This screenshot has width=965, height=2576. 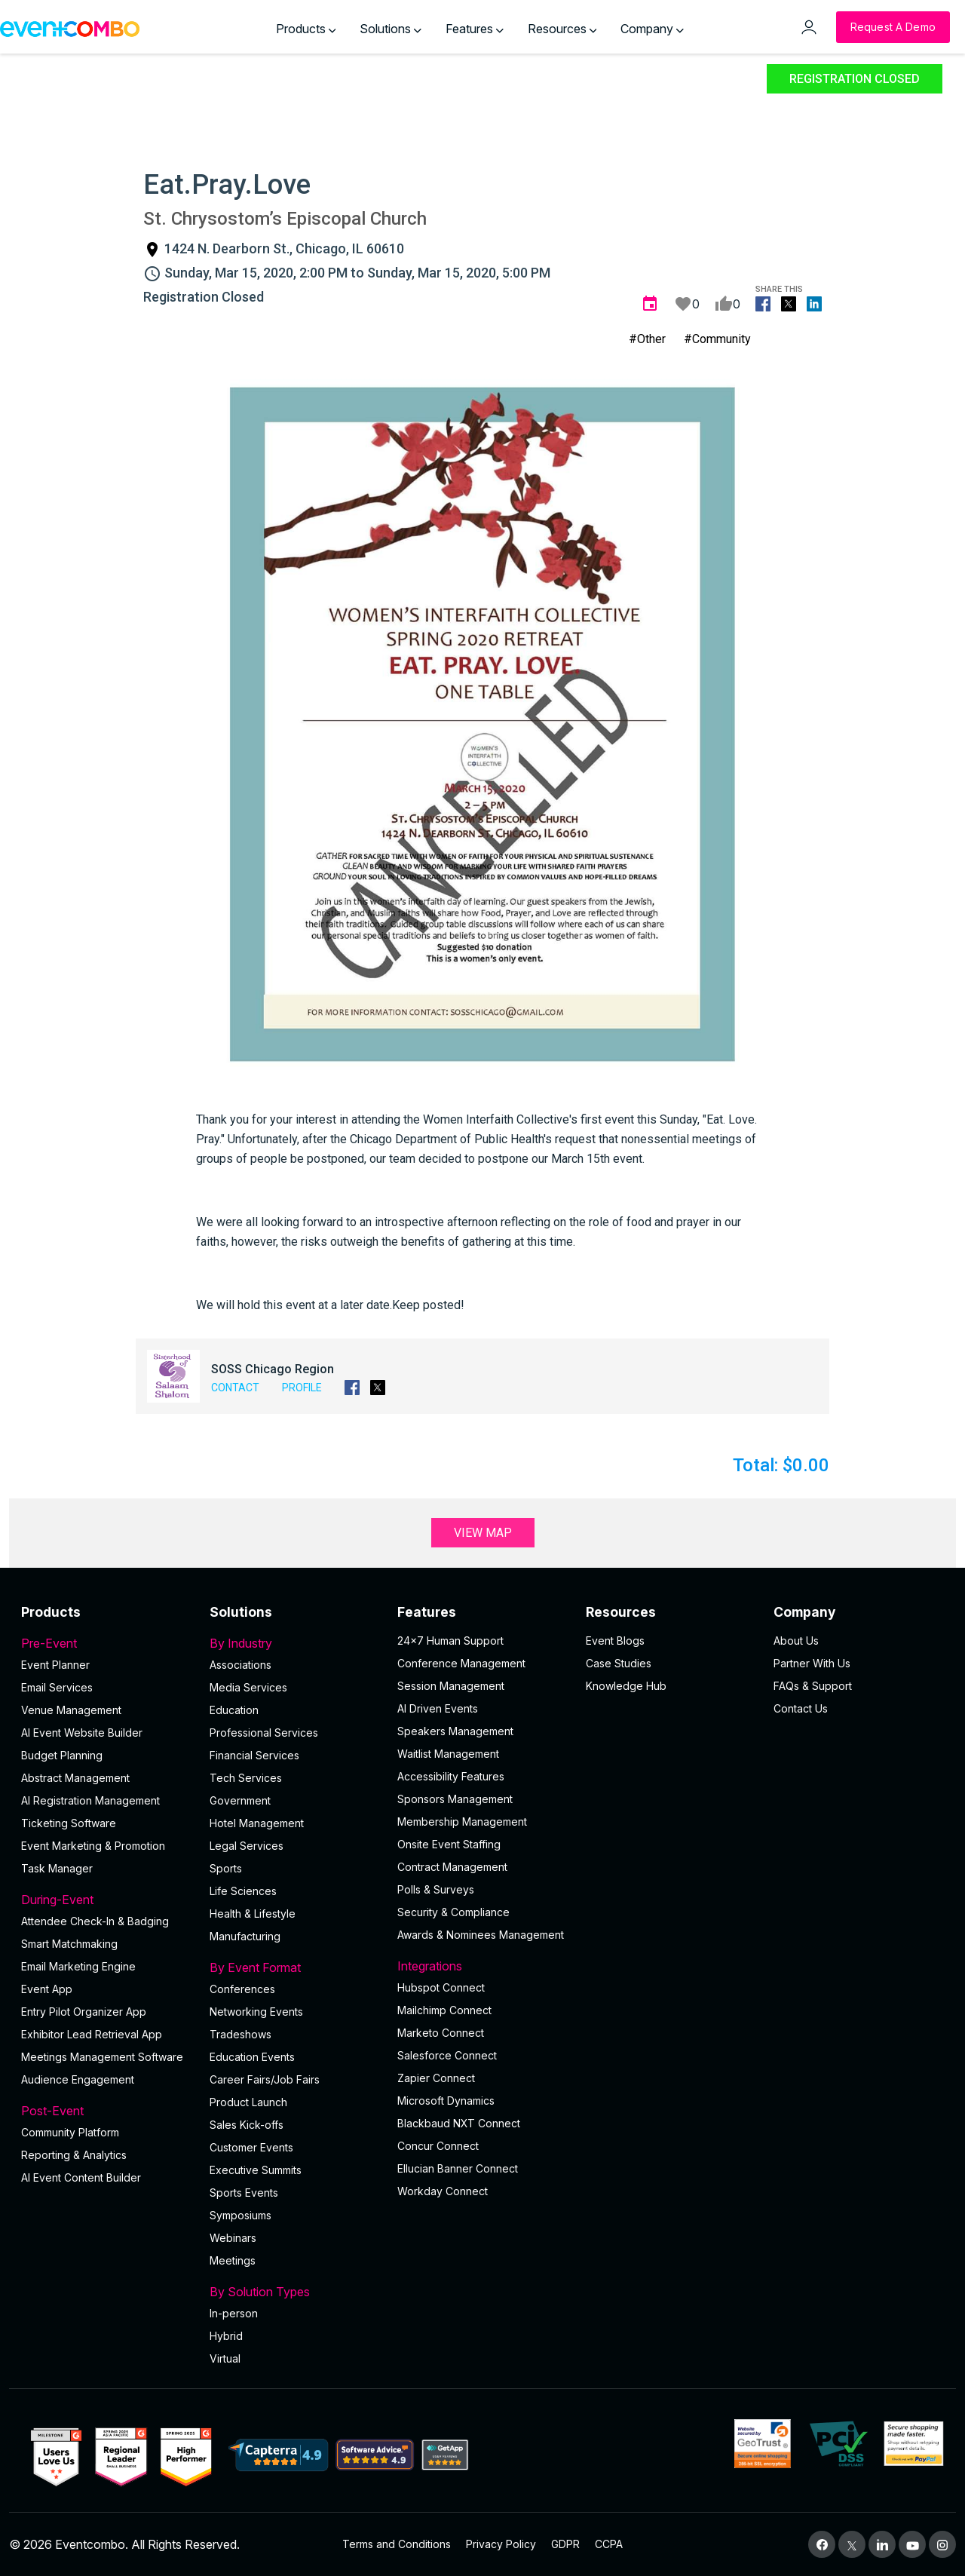 What do you see at coordinates (102, 2056) in the screenshot?
I see `Meetings Management Software` at bounding box center [102, 2056].